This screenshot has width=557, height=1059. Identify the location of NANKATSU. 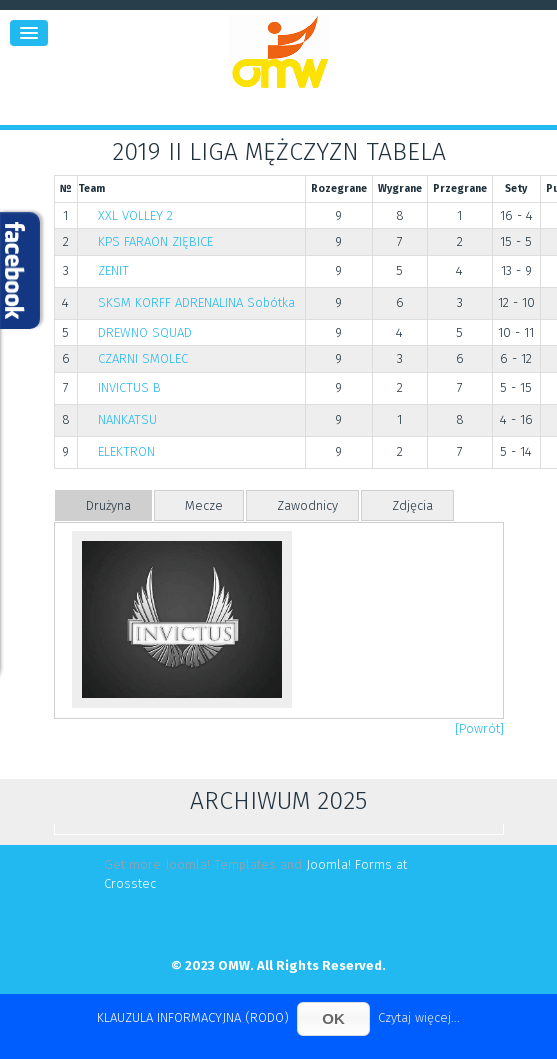
(127, 419).